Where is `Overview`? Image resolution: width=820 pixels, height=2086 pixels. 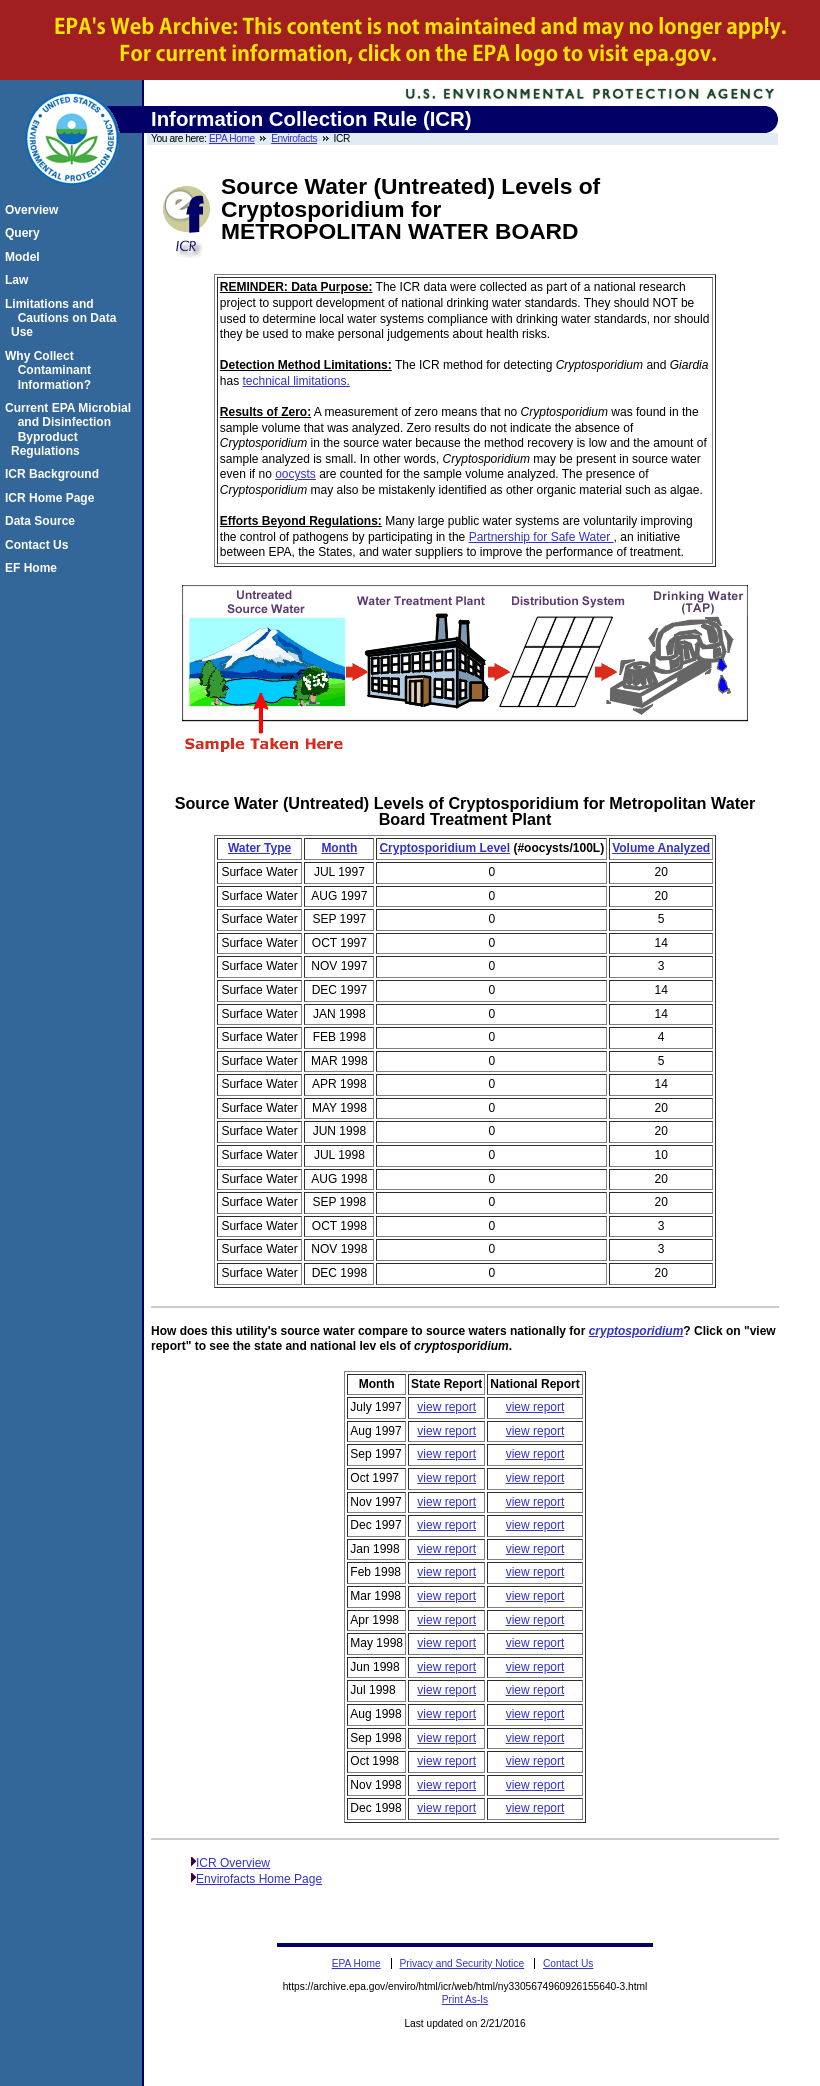
Overview is located at coordinates (34, 210).